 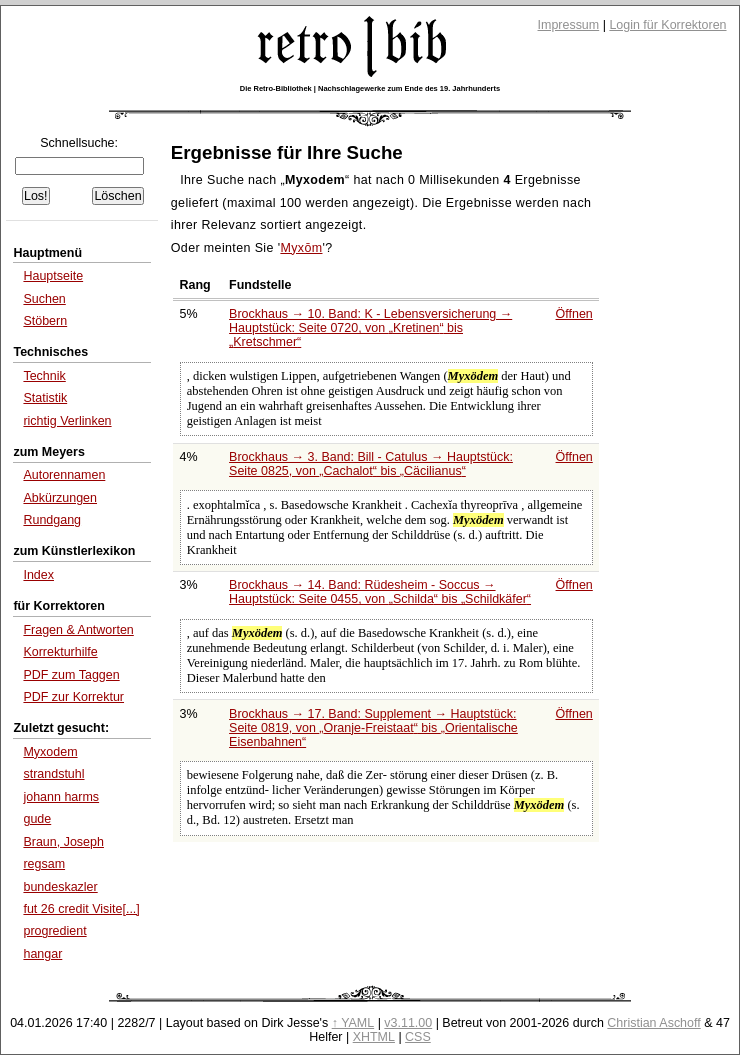 What do you see at coordinates (81, 909) in the screenshot?
I see `fut 26 credit Visite[...]` at bounding box center [81, 909].